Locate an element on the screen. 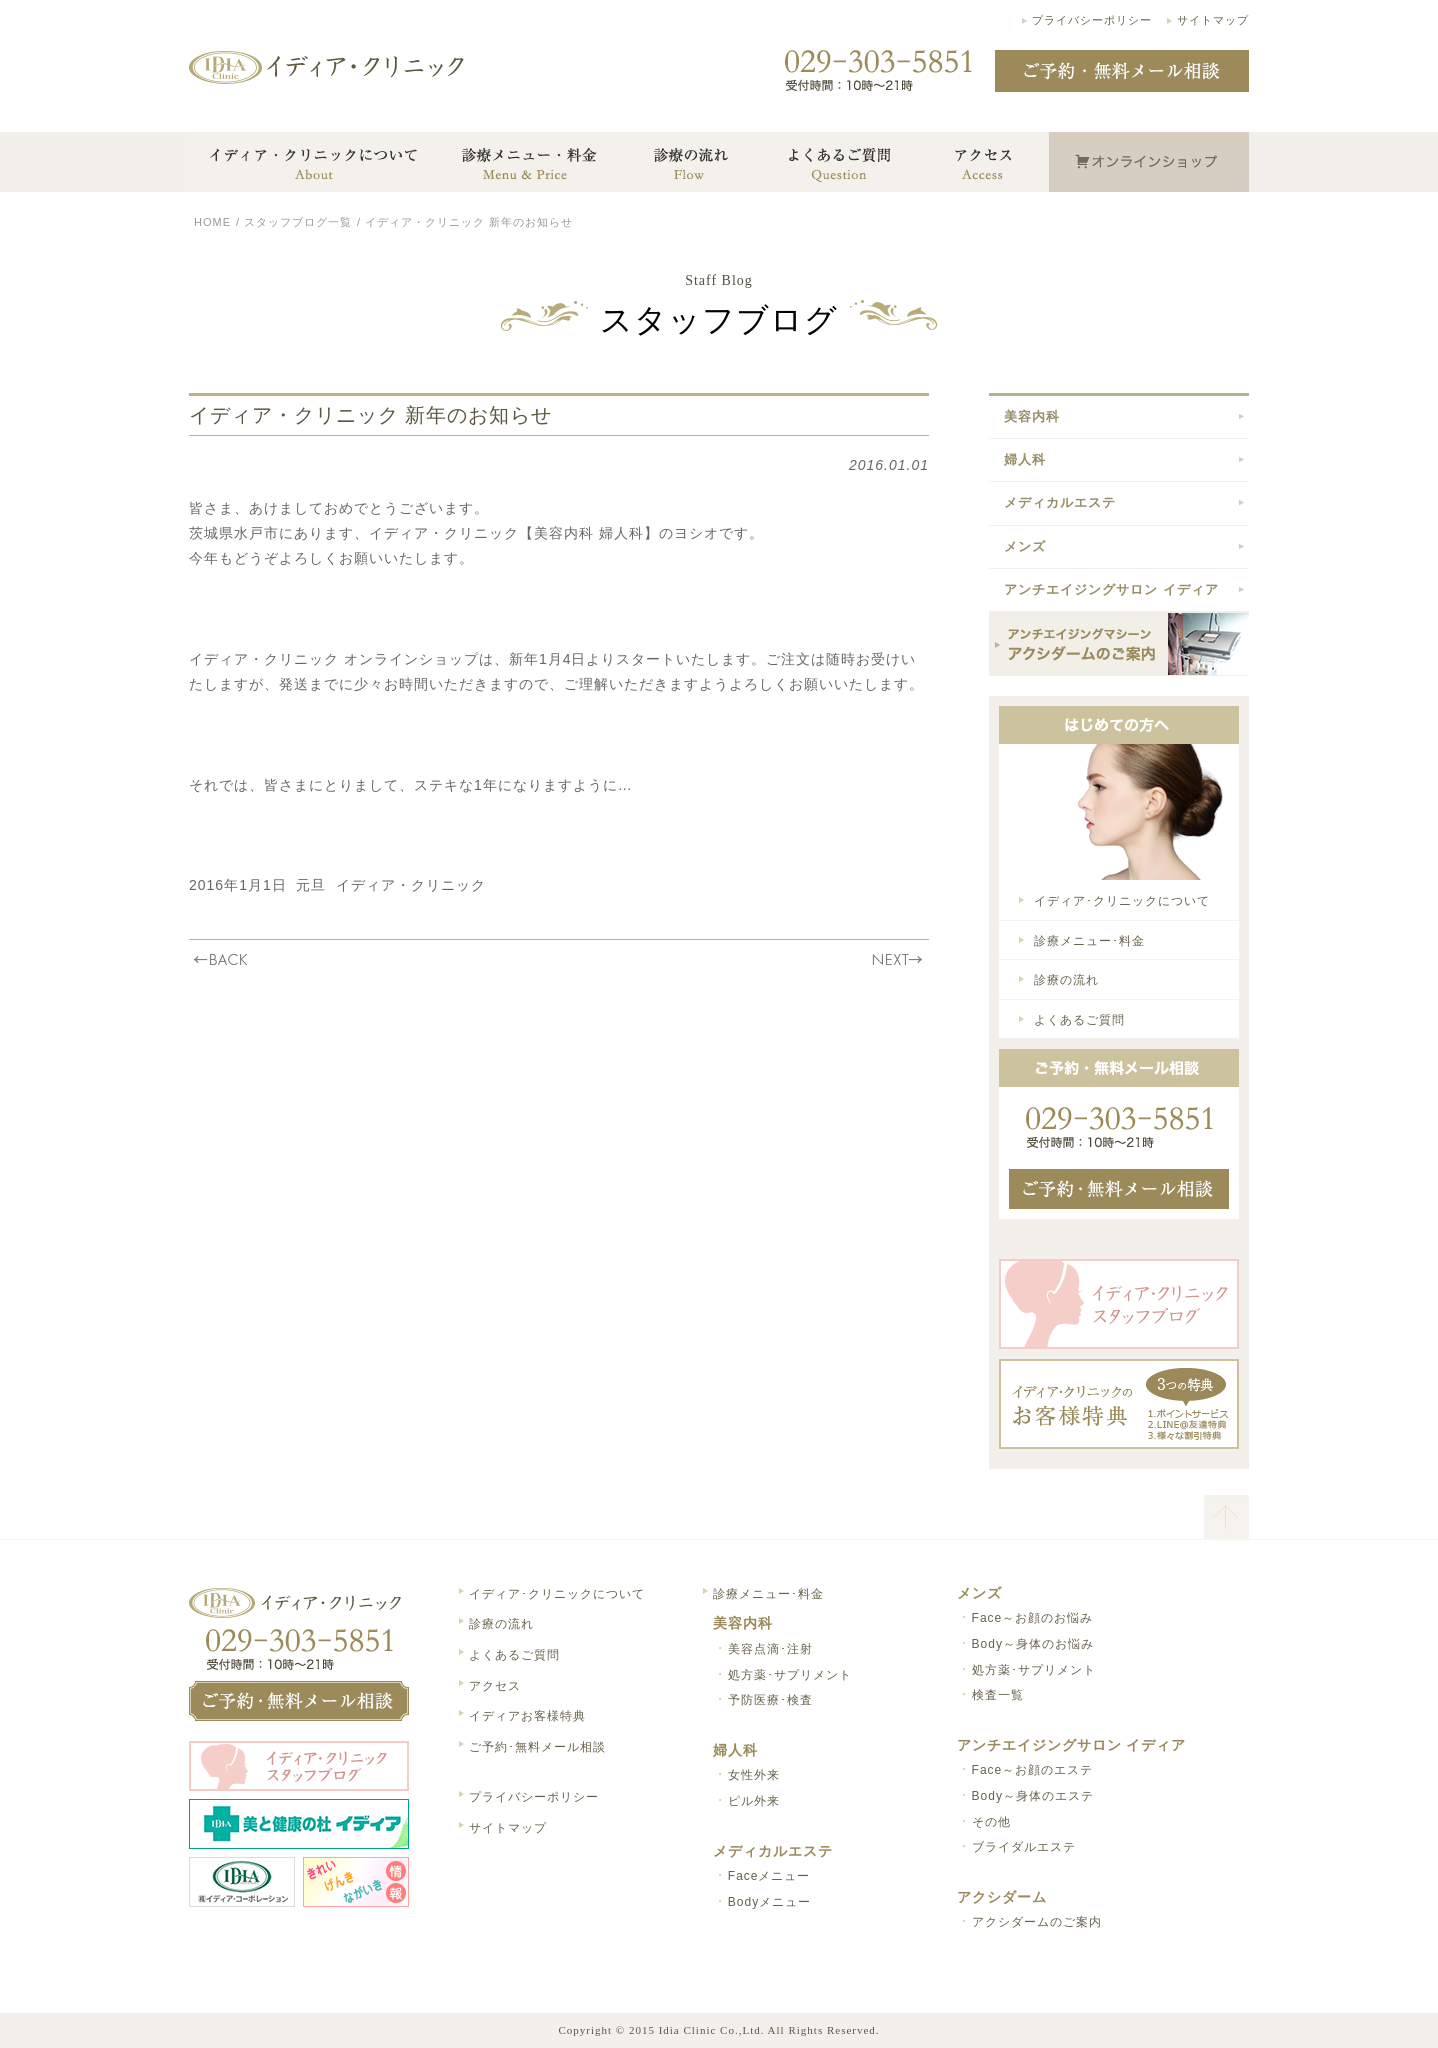  女性外来 is located at coordinates (754, 1775).